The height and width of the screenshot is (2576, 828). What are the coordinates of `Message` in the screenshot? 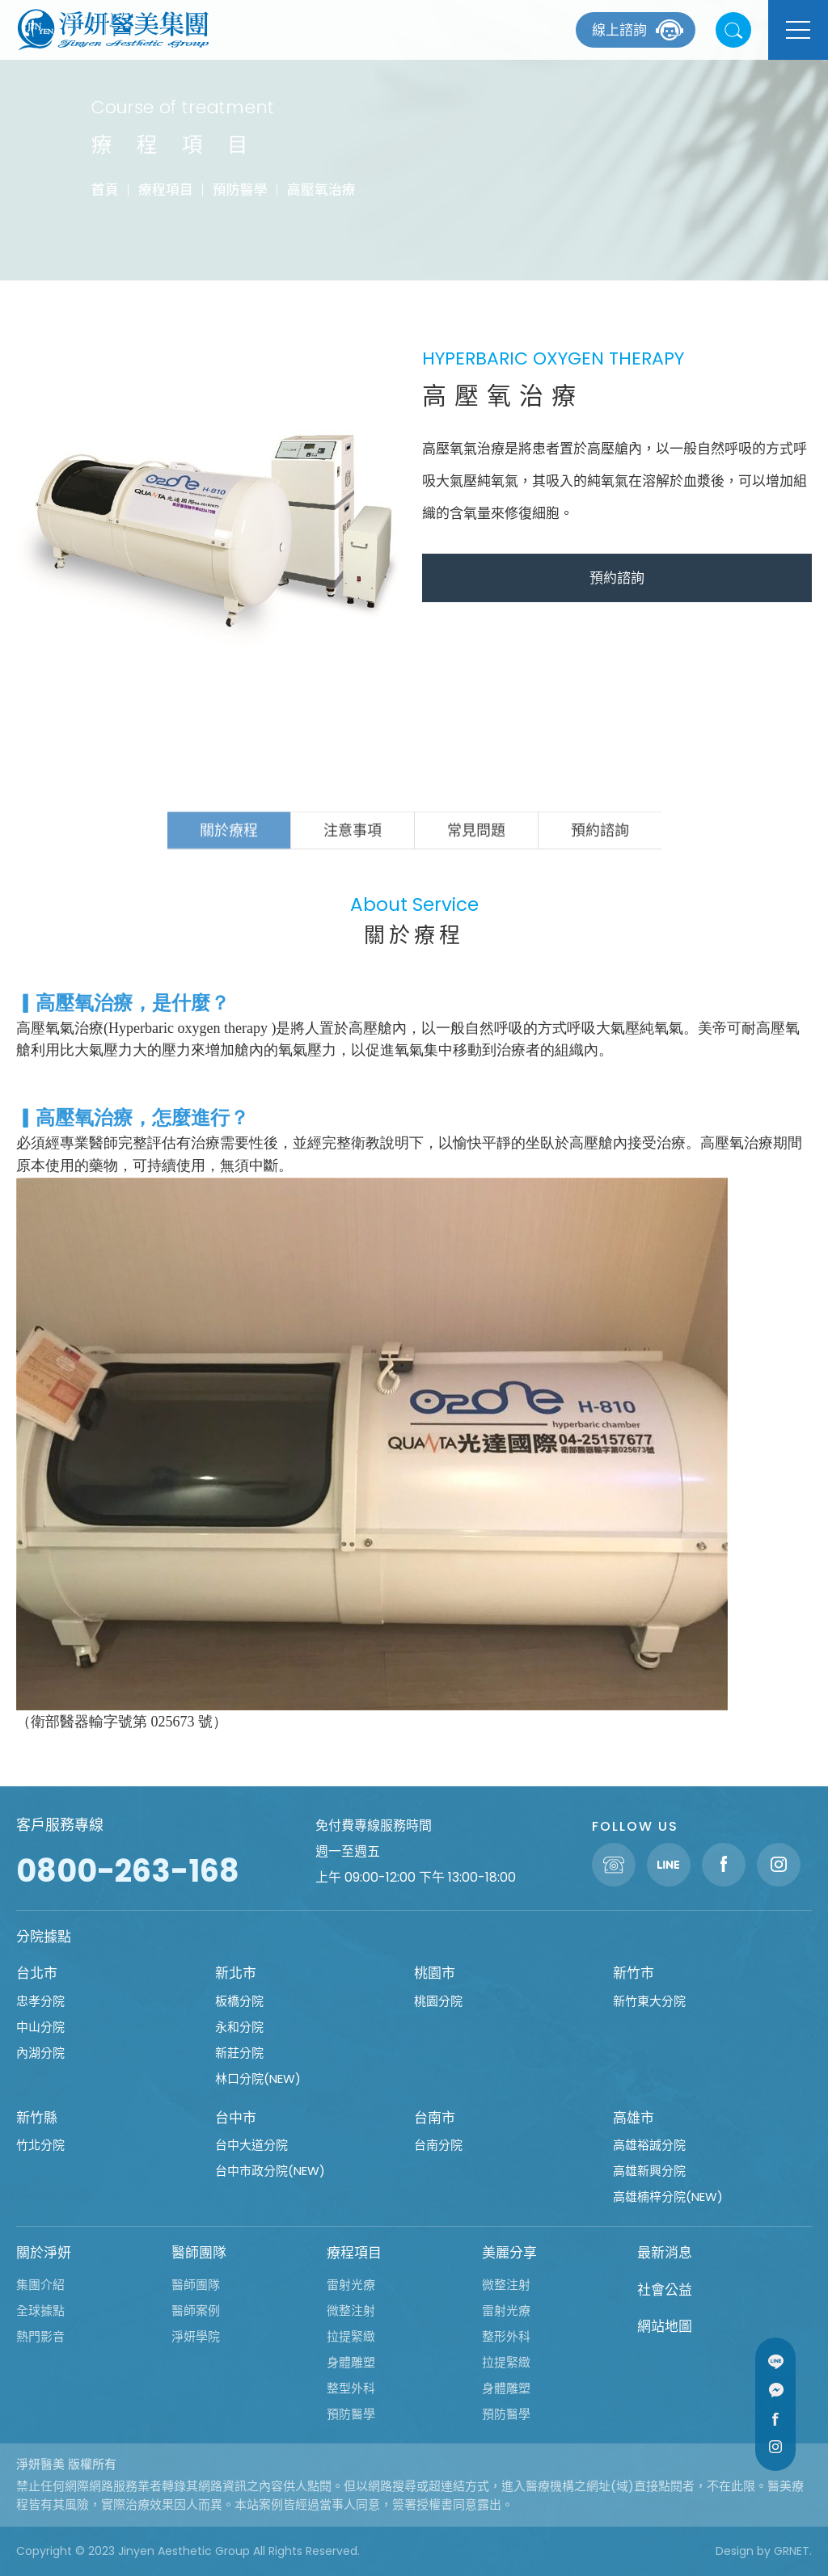 It's located at (775, 2390).